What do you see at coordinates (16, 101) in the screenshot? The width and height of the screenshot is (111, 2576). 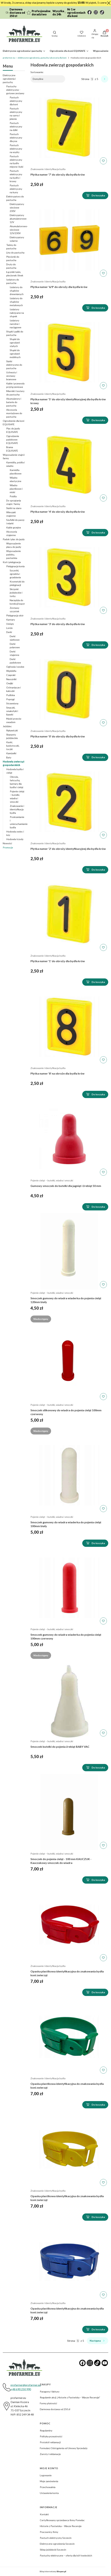 I see `Pastuch elektryczny dla koni` at bounding box center [16, 101].